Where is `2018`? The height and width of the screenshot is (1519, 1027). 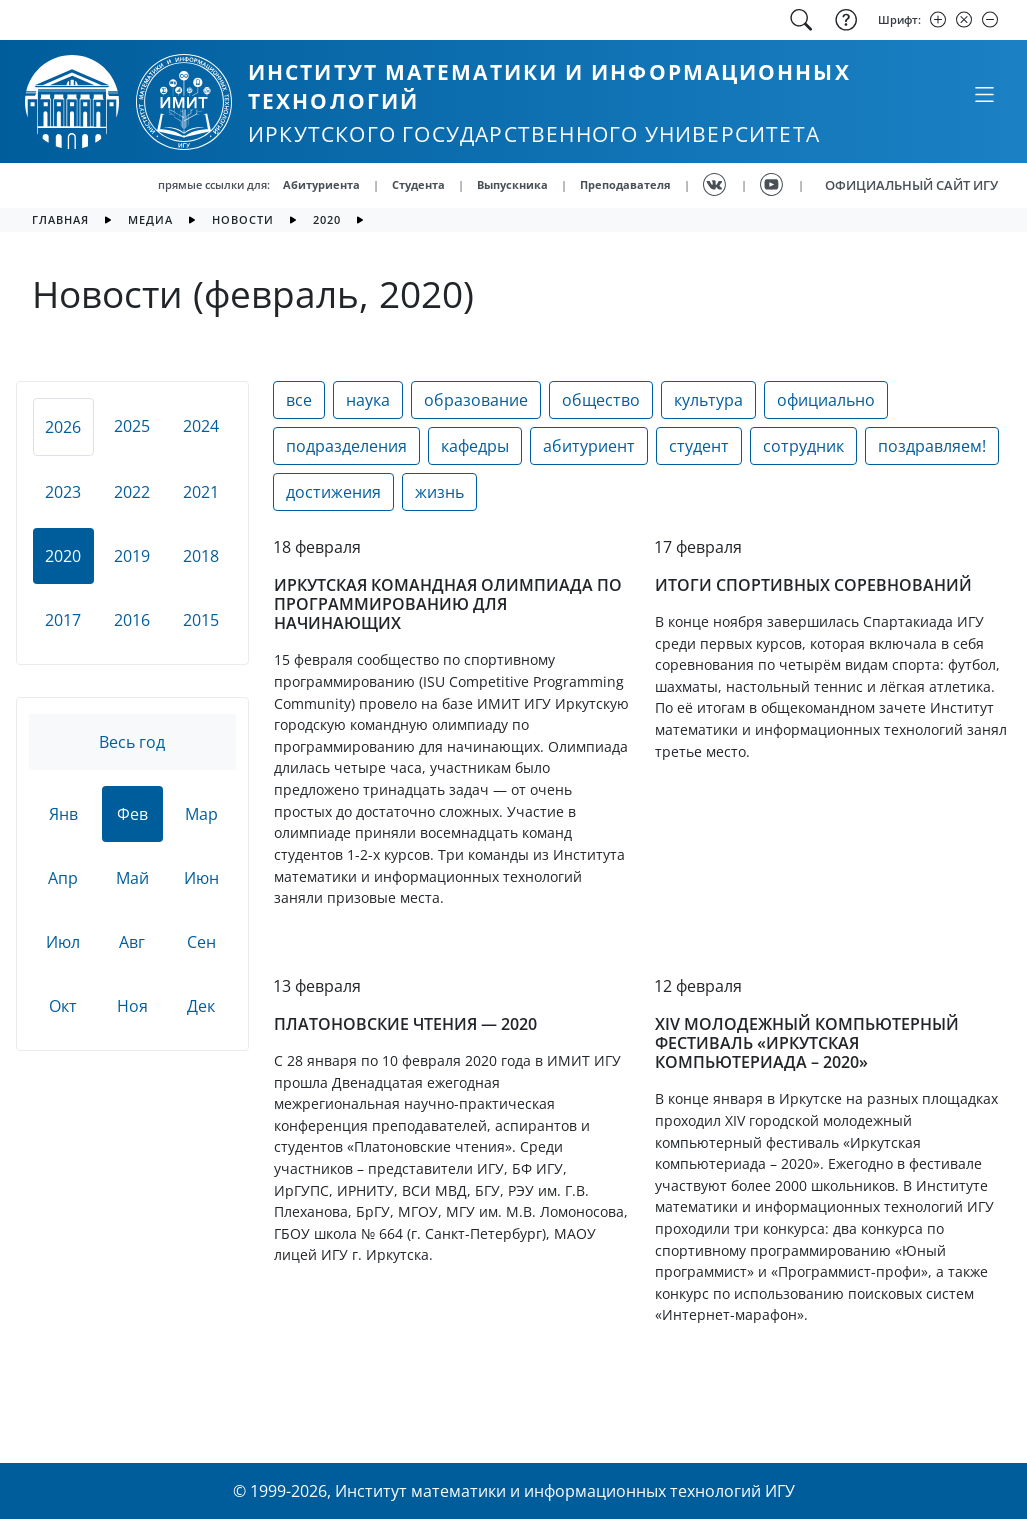
2018 is located at coordinates (201, 556).